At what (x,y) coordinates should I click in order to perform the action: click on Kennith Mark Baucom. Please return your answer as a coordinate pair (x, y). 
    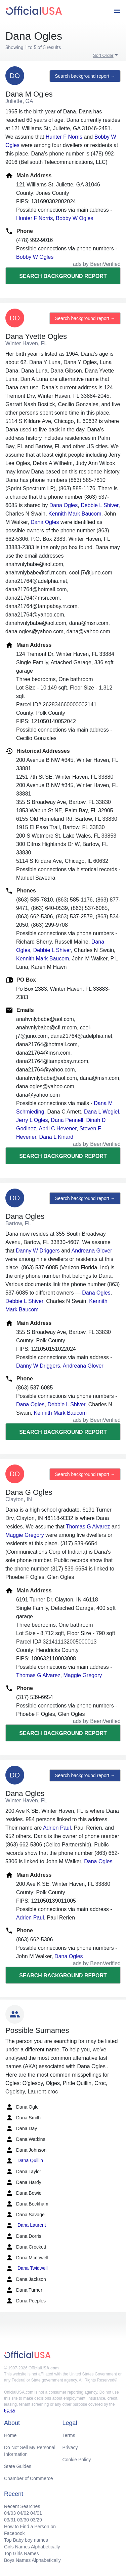
    Looking at the image, I should click on (74, 514).